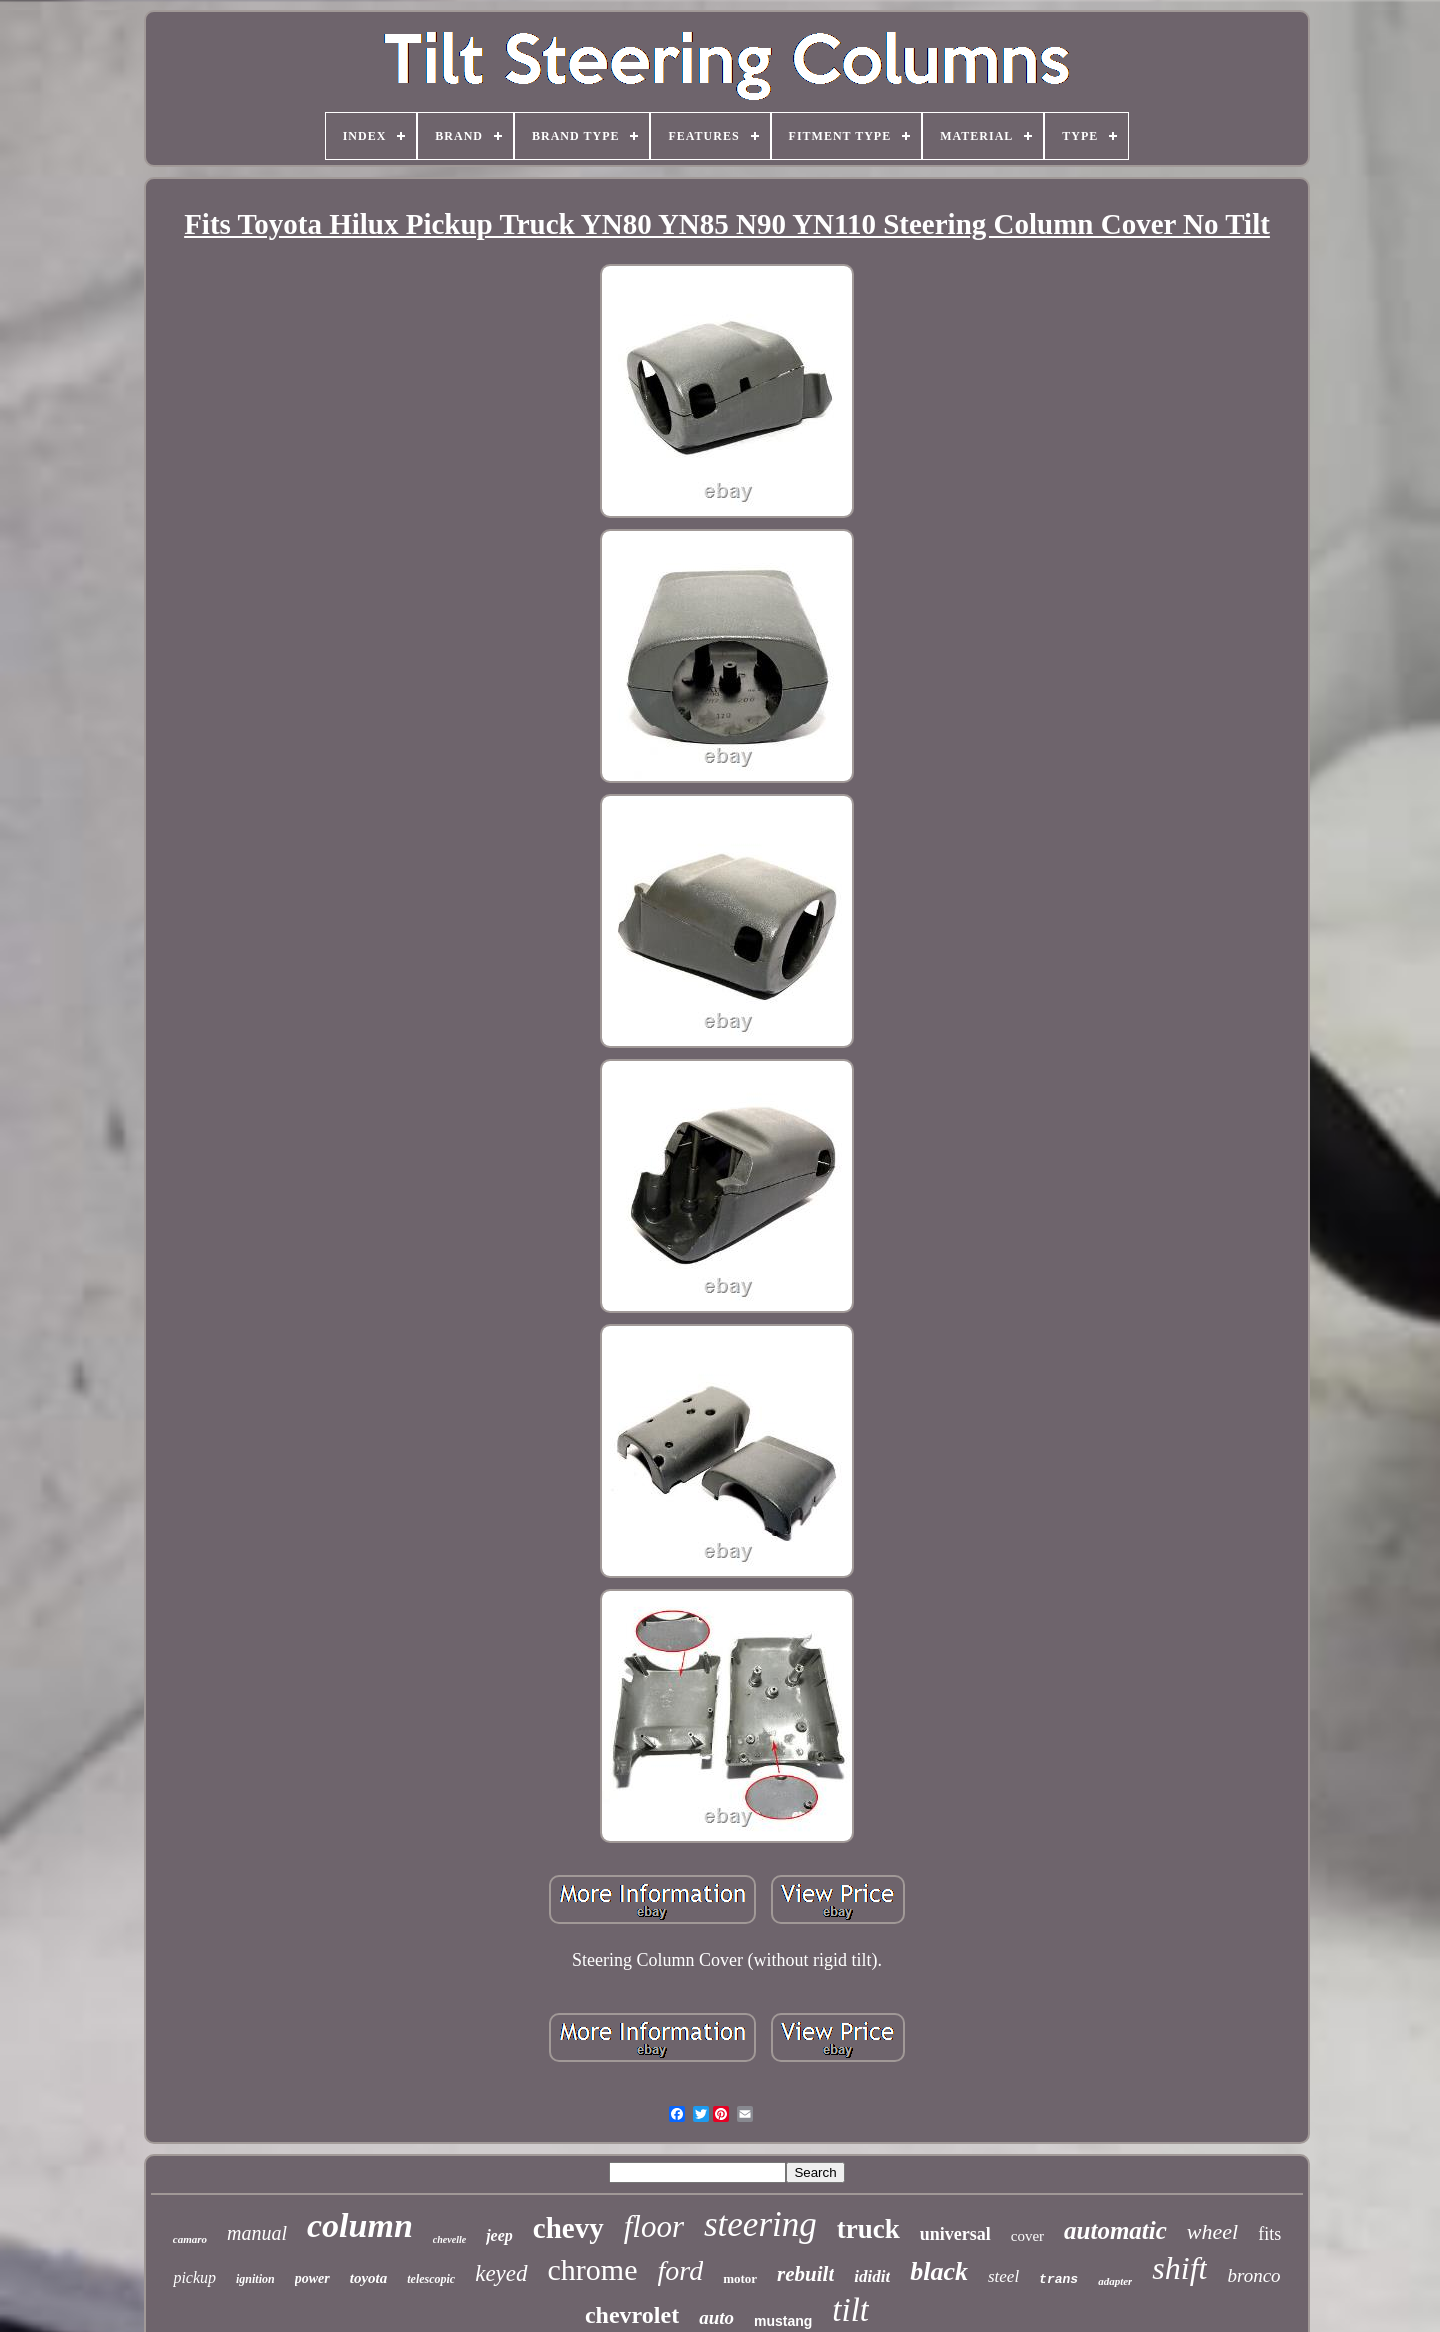  I want to click on chevy, so click(568, 2228).